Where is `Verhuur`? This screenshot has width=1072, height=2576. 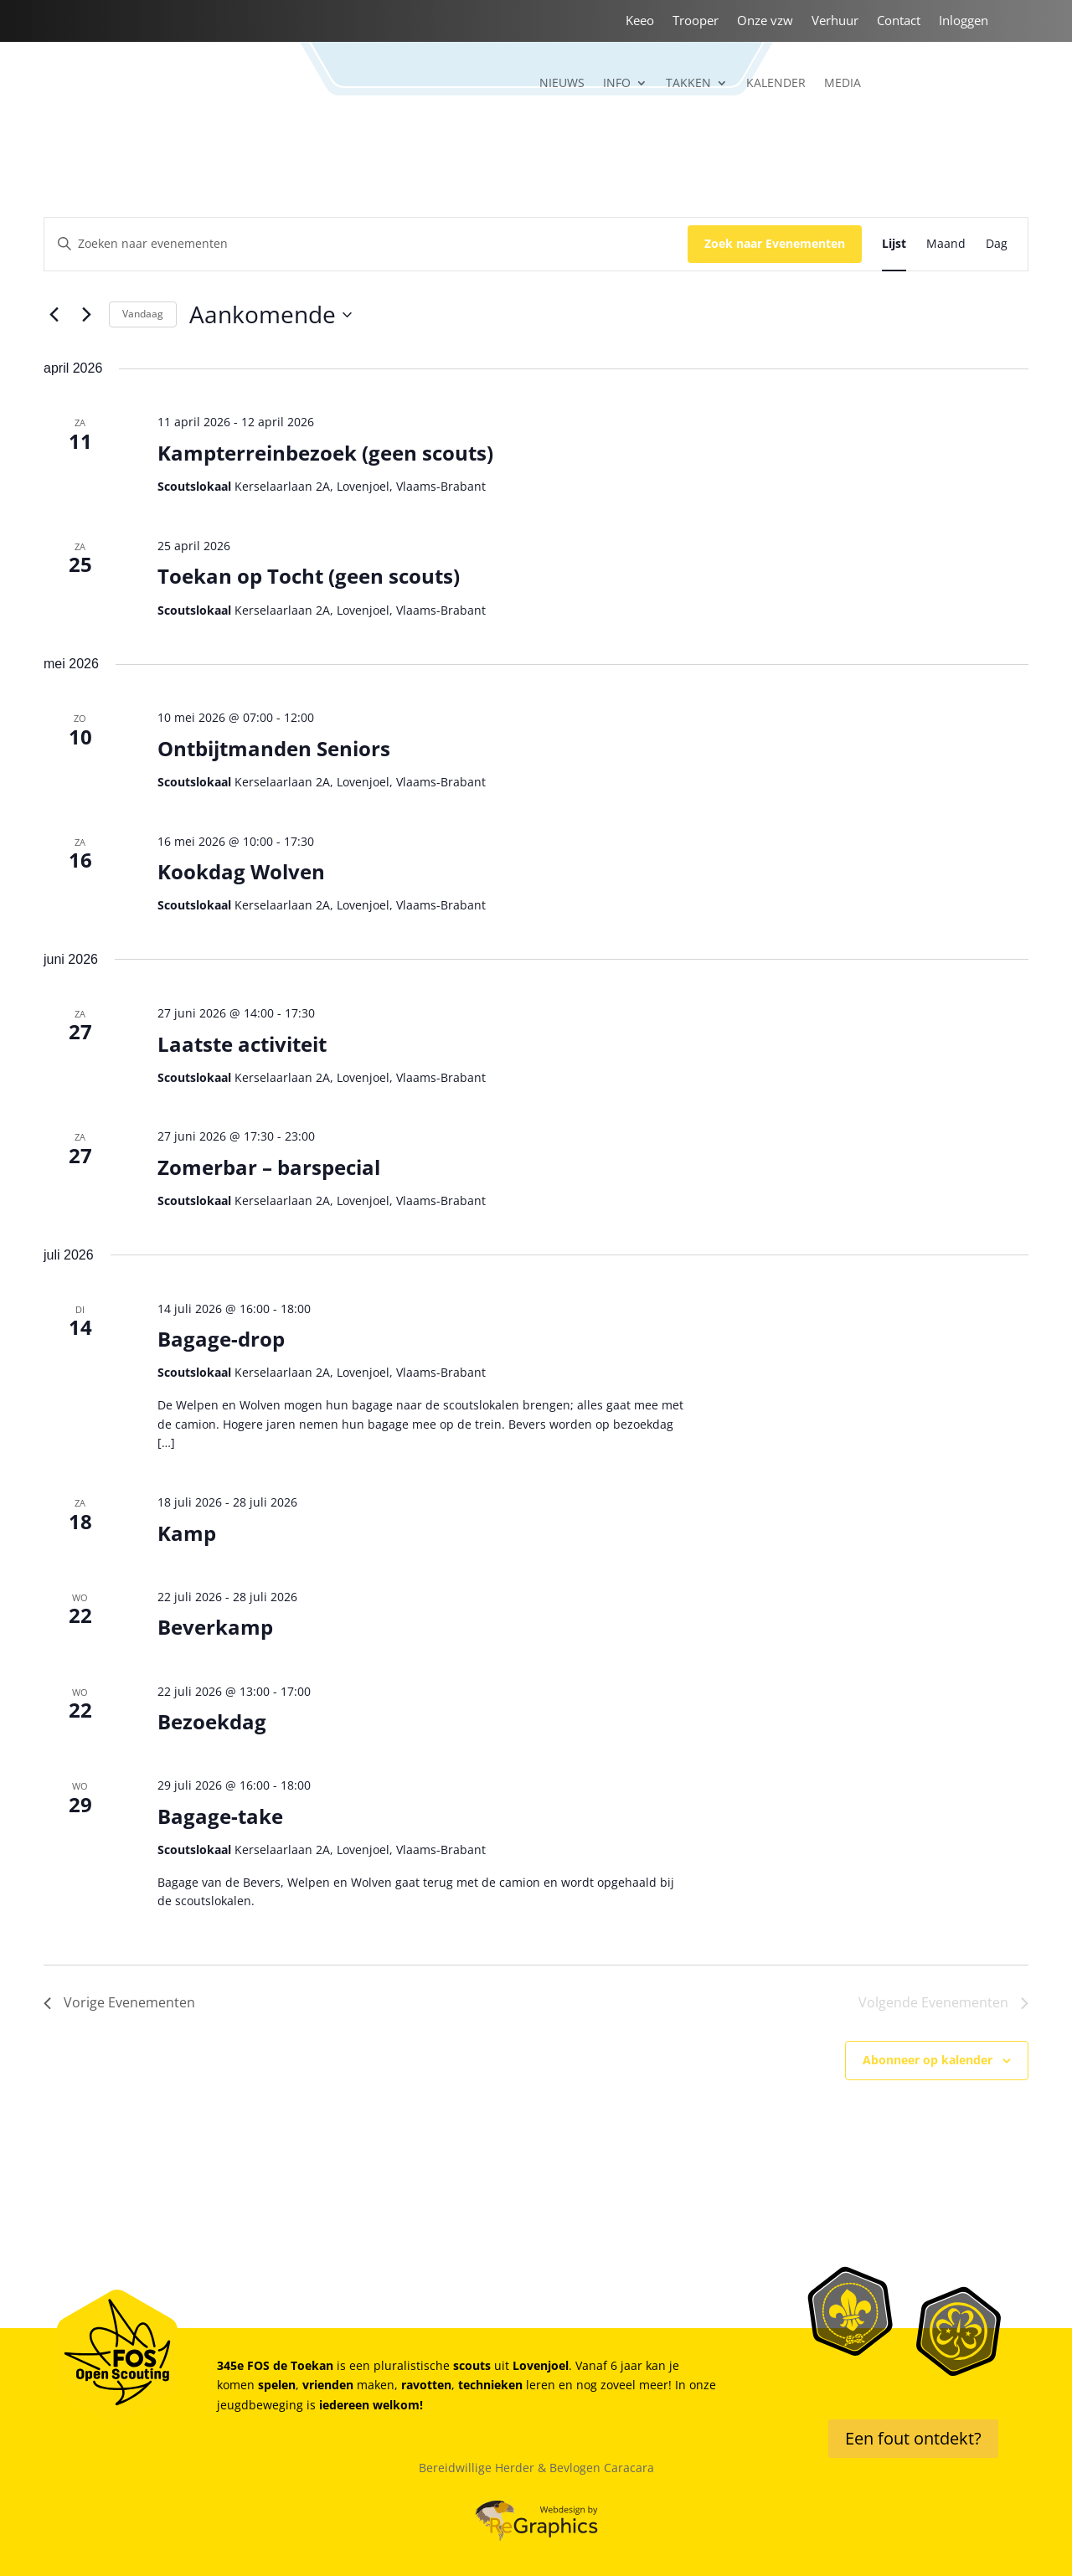
Verhuur is located at coordinates (835, 21).